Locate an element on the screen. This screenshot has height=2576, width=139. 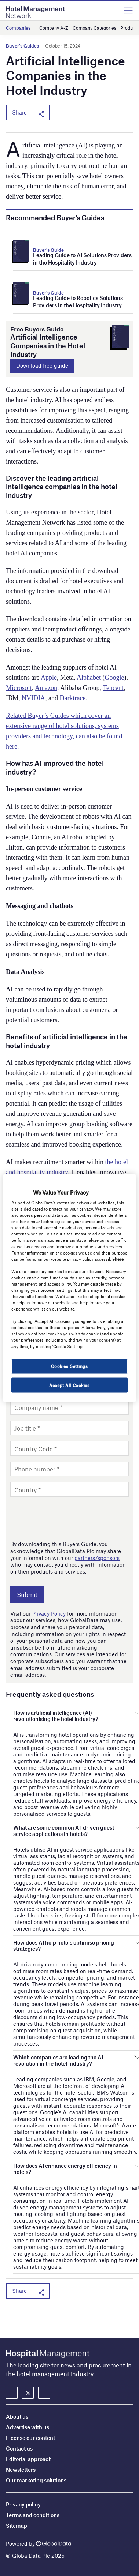
Our marketing solutions is located at coordinates (36, 2480).